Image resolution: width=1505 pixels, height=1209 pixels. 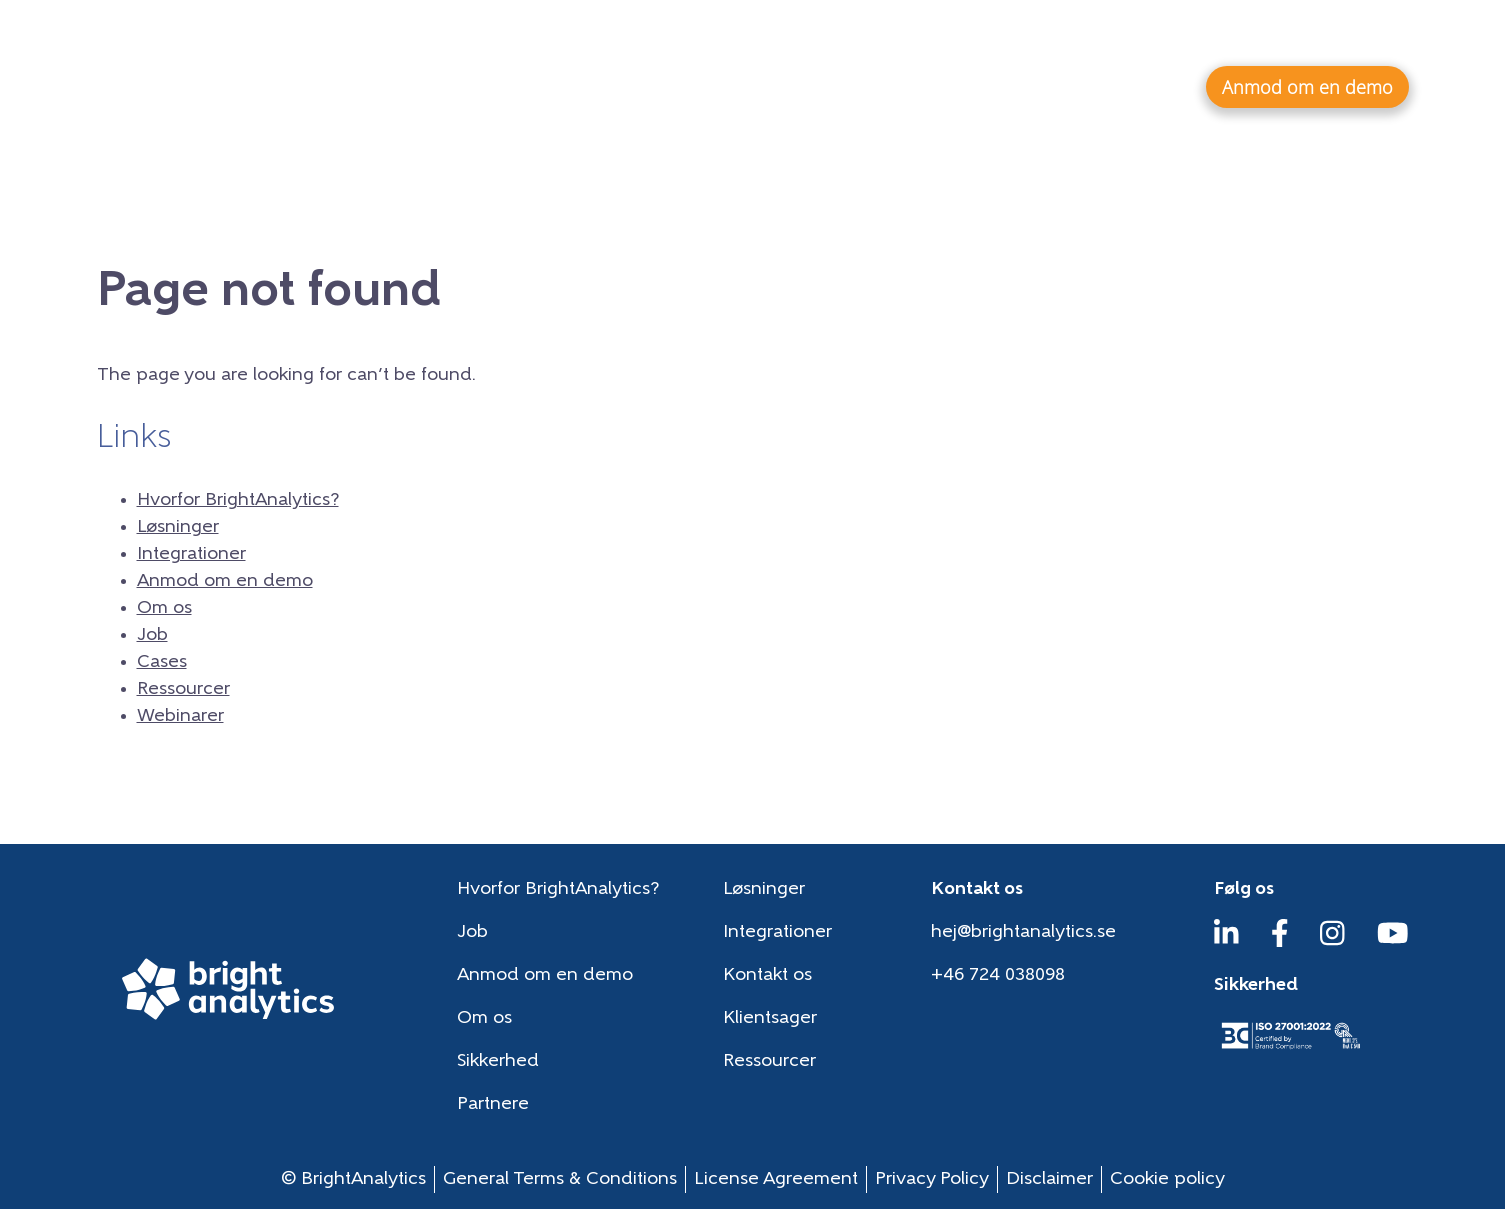 What do you see at coordinates (493, 1104) in the screenshot?
I see `Partnere` at bounding box center [493, 1104].